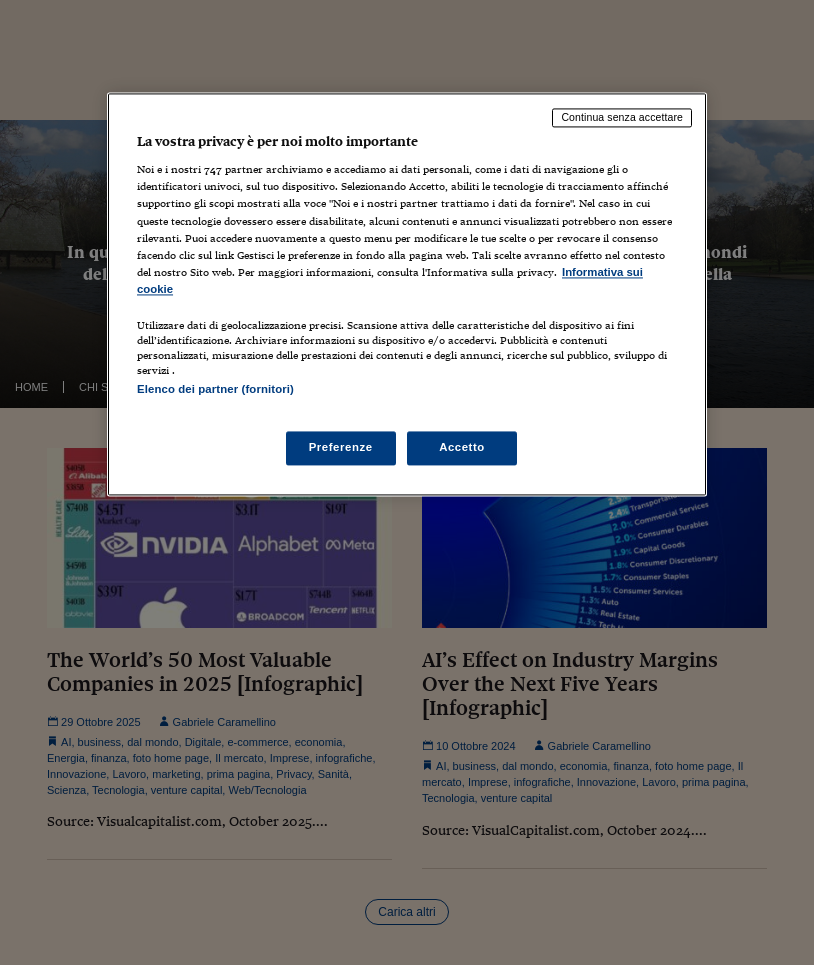  Describe the element at coordinates (622, 117) in the screenshot. I see `Continua senza accettare` at that location.